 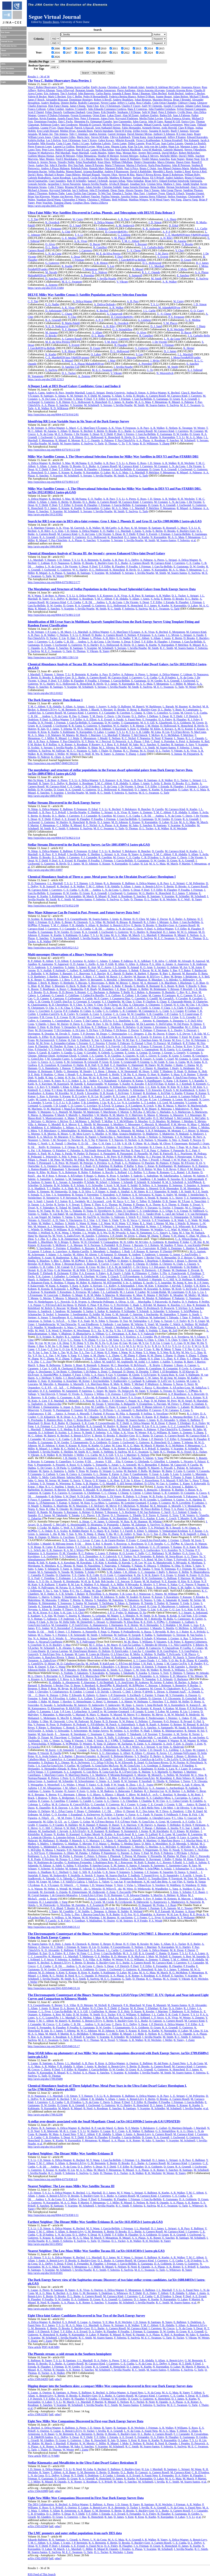 What do you see at coordinates (120, 1185) in the screenshot?
I see `S. M. Scott` at bounding box center [120, 1185].